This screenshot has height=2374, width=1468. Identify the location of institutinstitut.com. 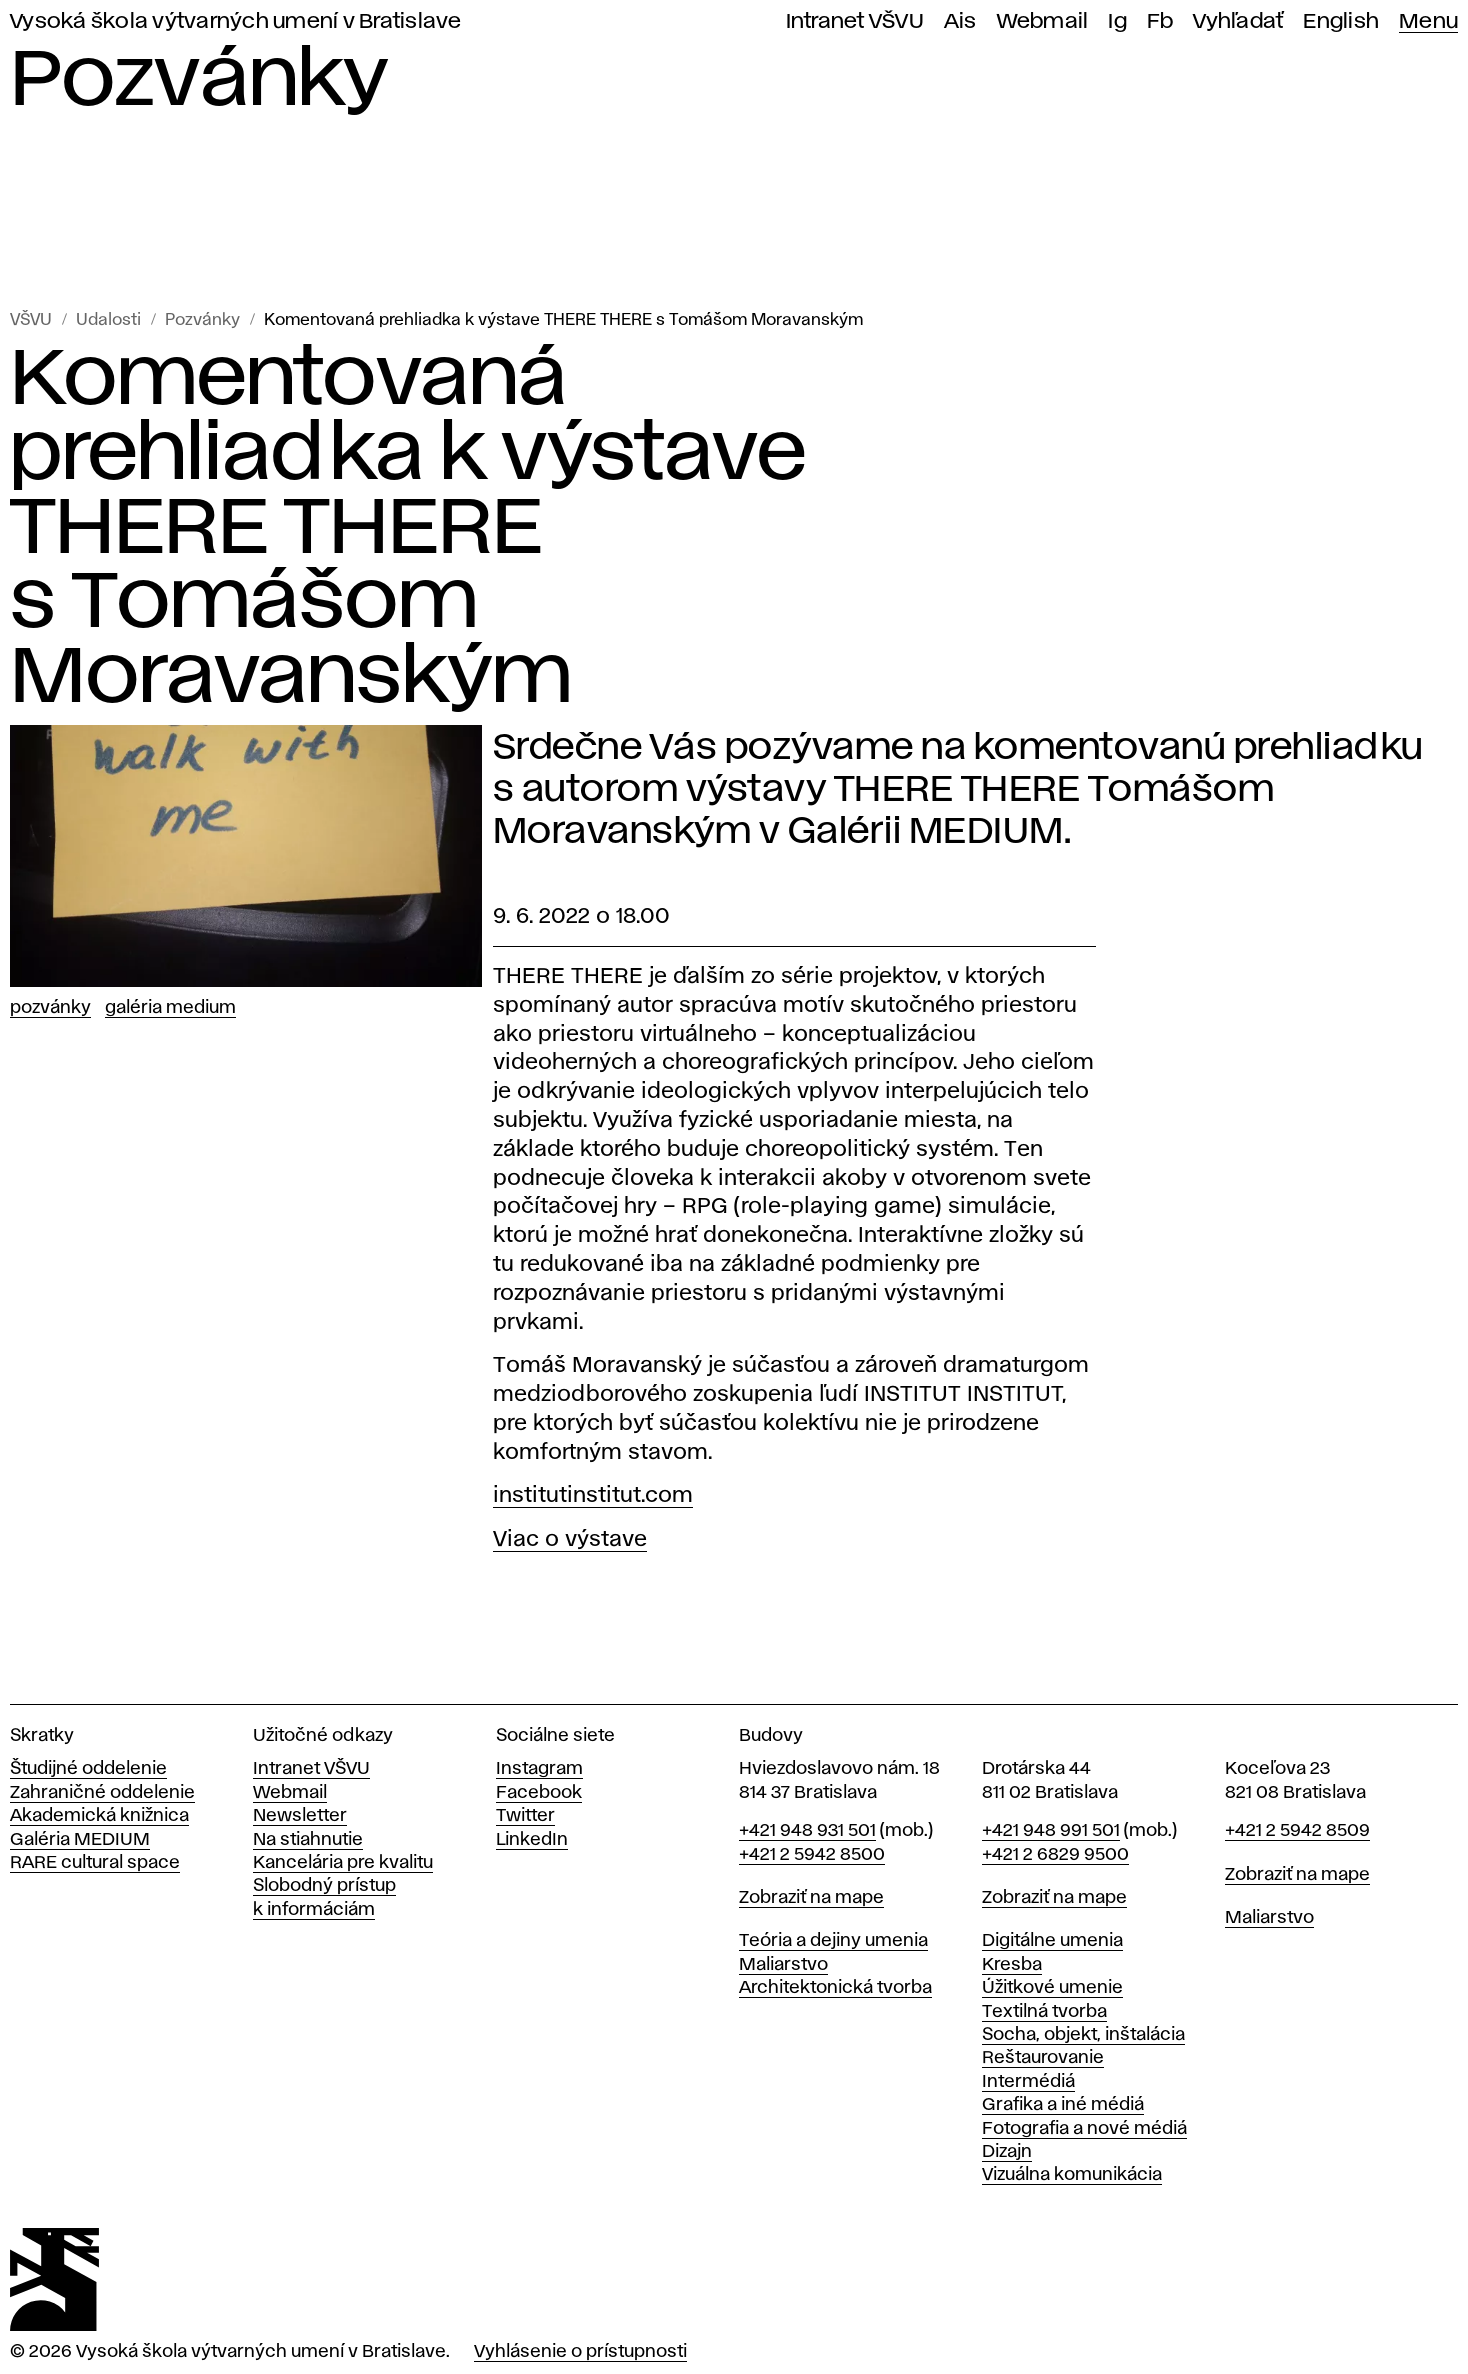
(593, 1496).